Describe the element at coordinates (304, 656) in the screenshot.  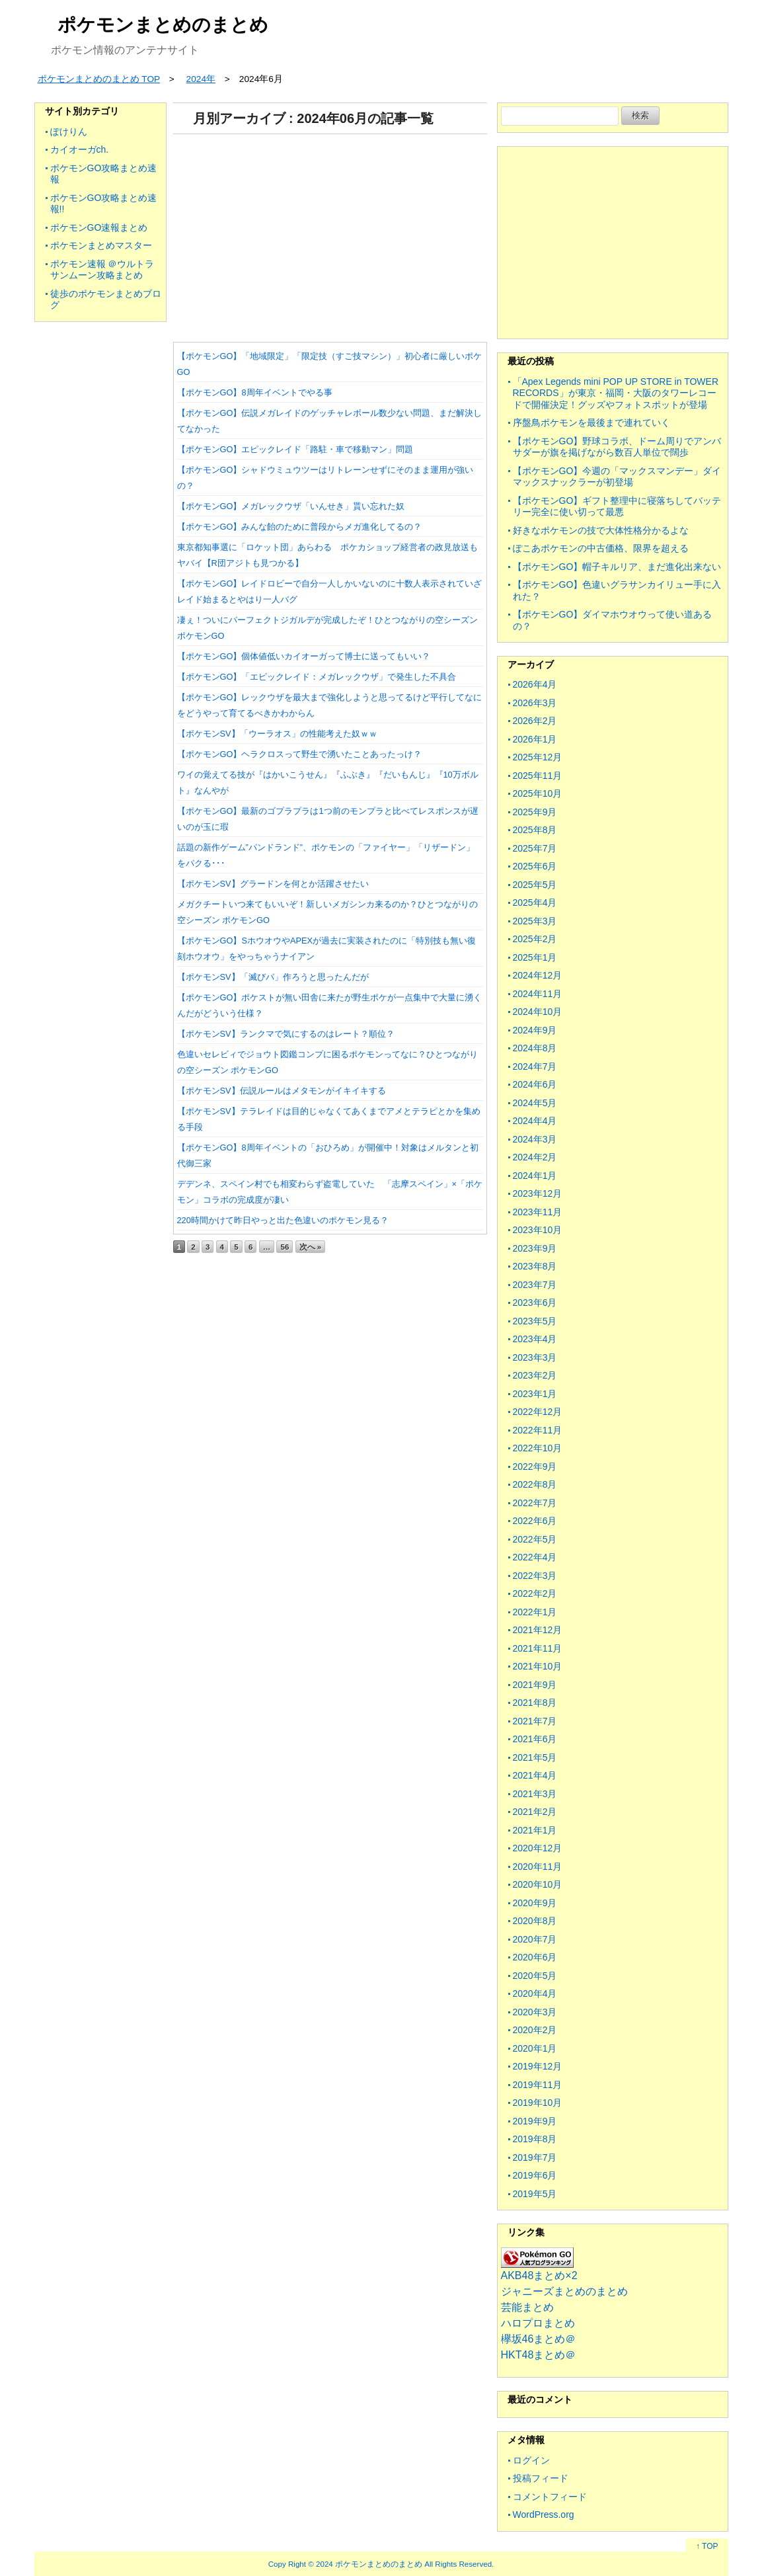
I see `【ポケモンGO】個体値低いカイオーガって博士に送ってもいい？` at that location.